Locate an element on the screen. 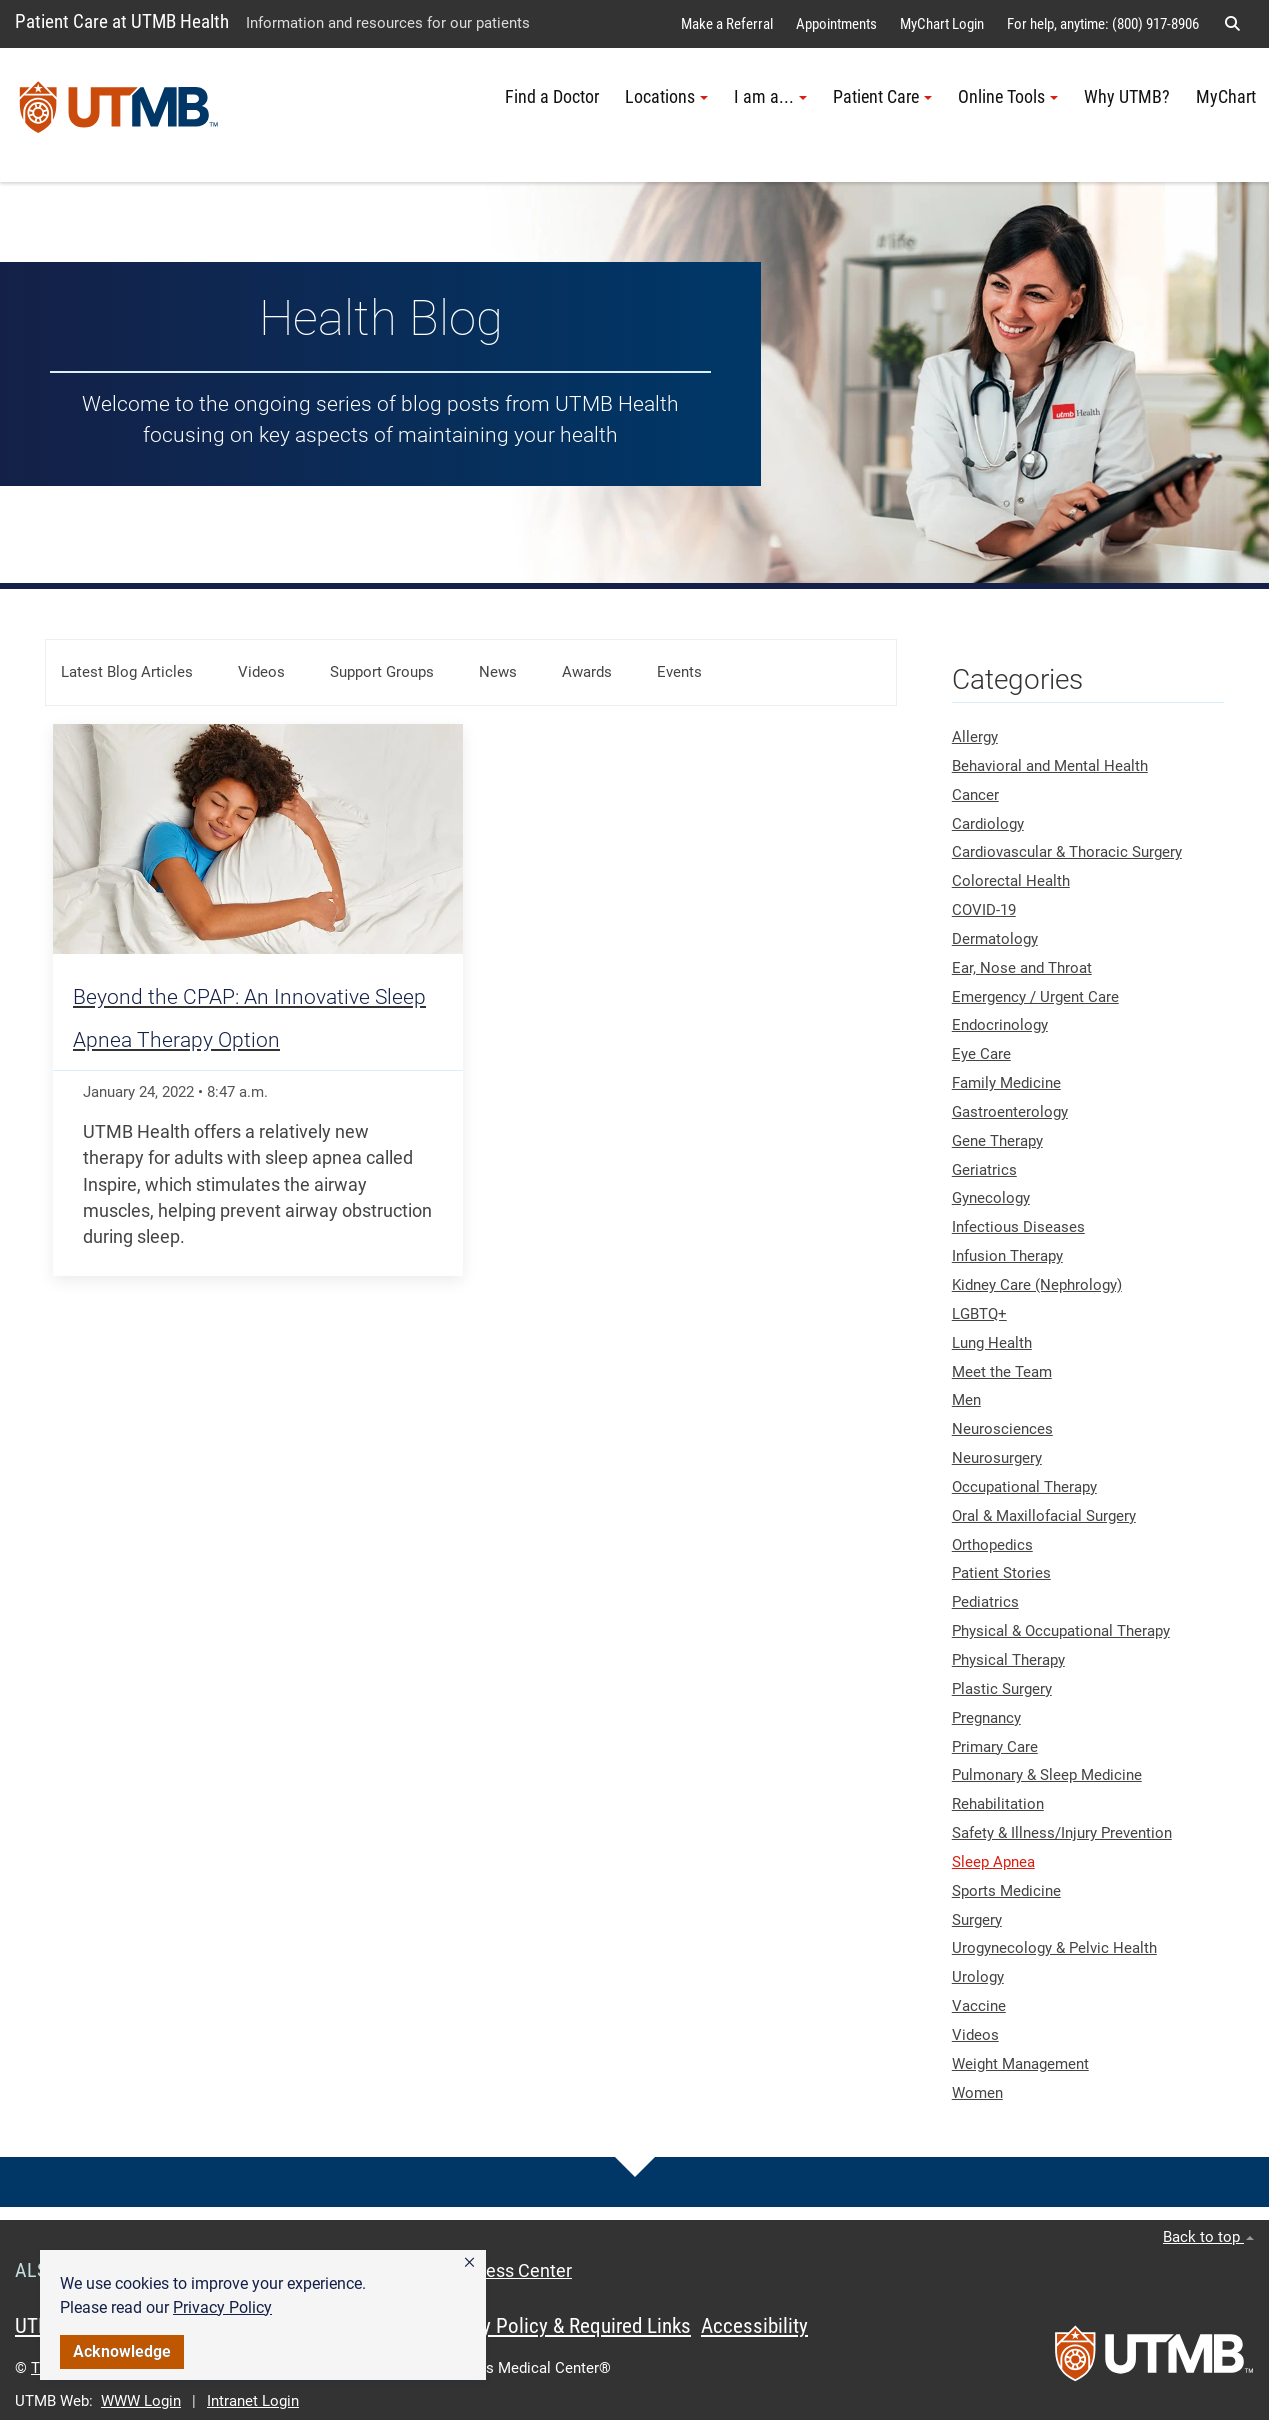 The width and height of the screenshot is (1269, 2420). Make a Referral is located at coordinates (727, 24).